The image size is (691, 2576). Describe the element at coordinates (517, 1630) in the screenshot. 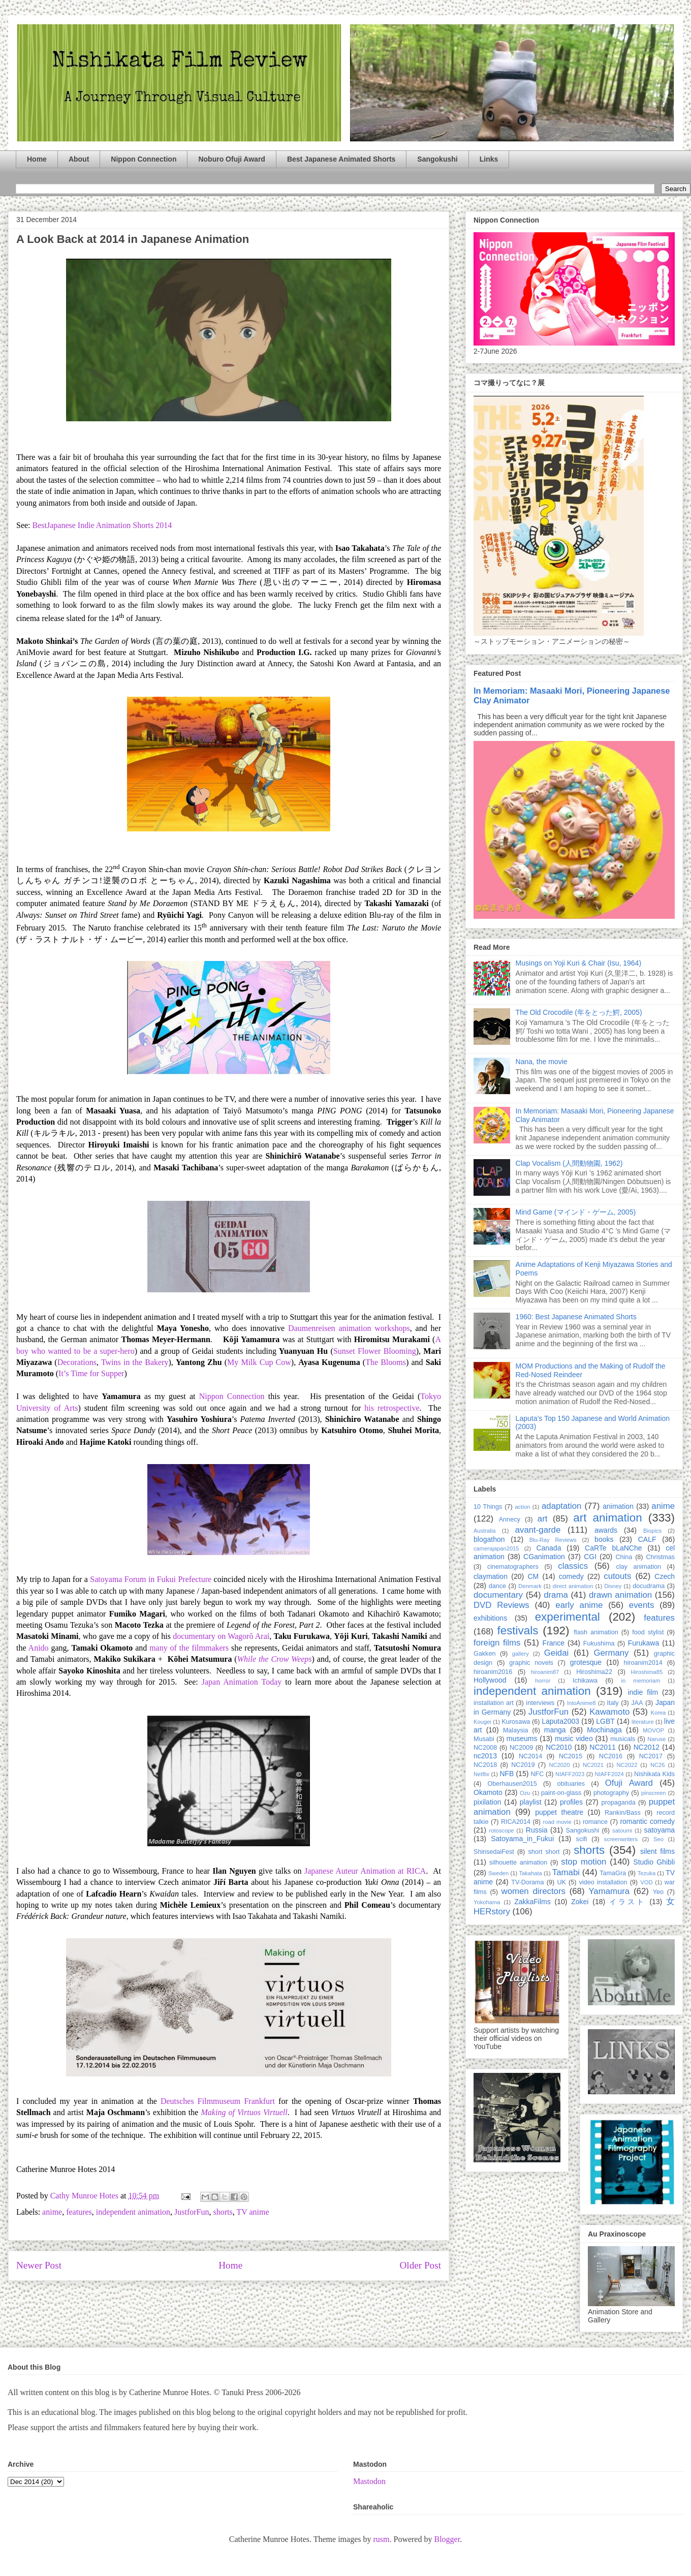

I see `festivals` at that location.